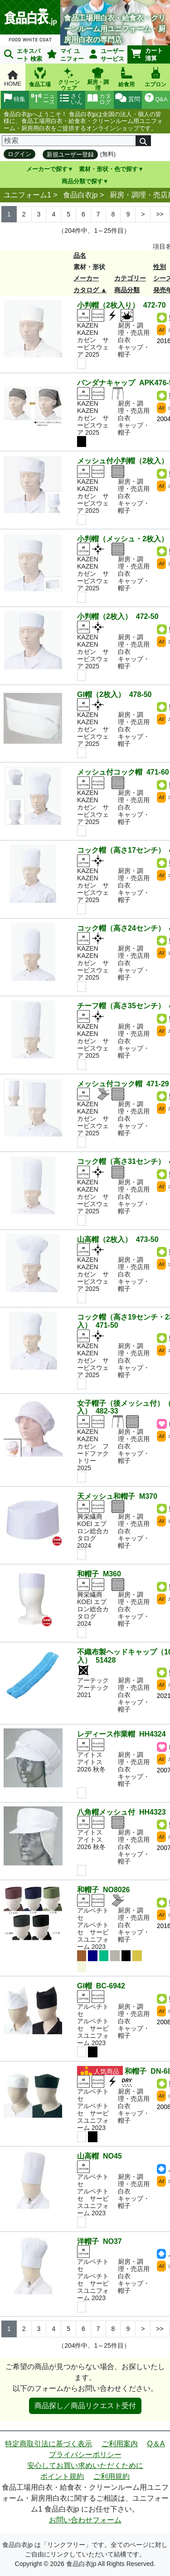  What do you see at coordinates (47, 169) in the screenshot?
I see `メーカーで探す` at bounding box center [47, 169].